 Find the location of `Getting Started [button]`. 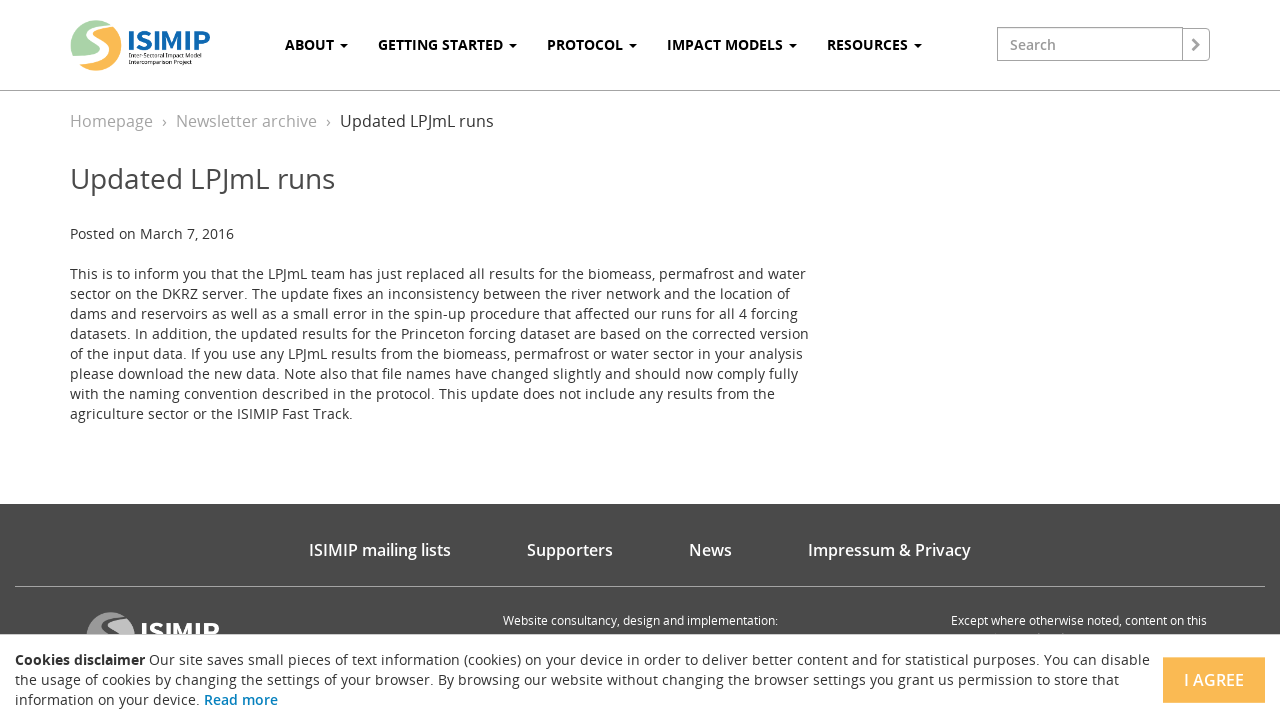

Getting Started [button] is located at coordinates (447, 44).